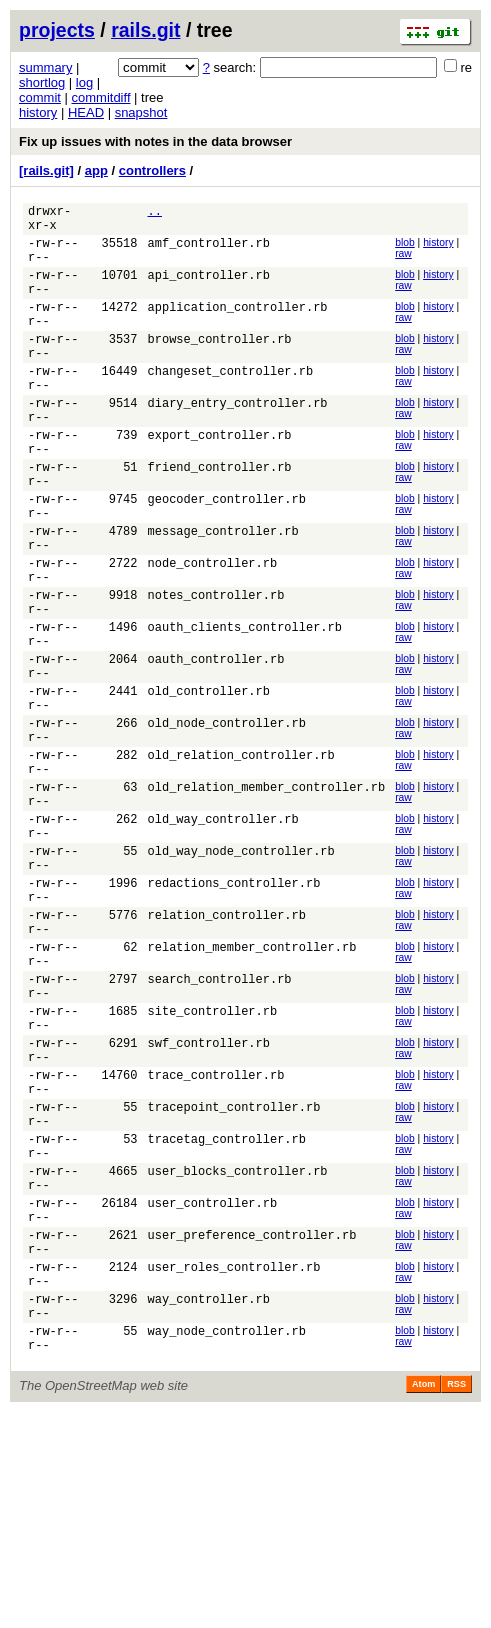 The image size is (491, 1628). I want to click on RSS, so click(456, 1600).